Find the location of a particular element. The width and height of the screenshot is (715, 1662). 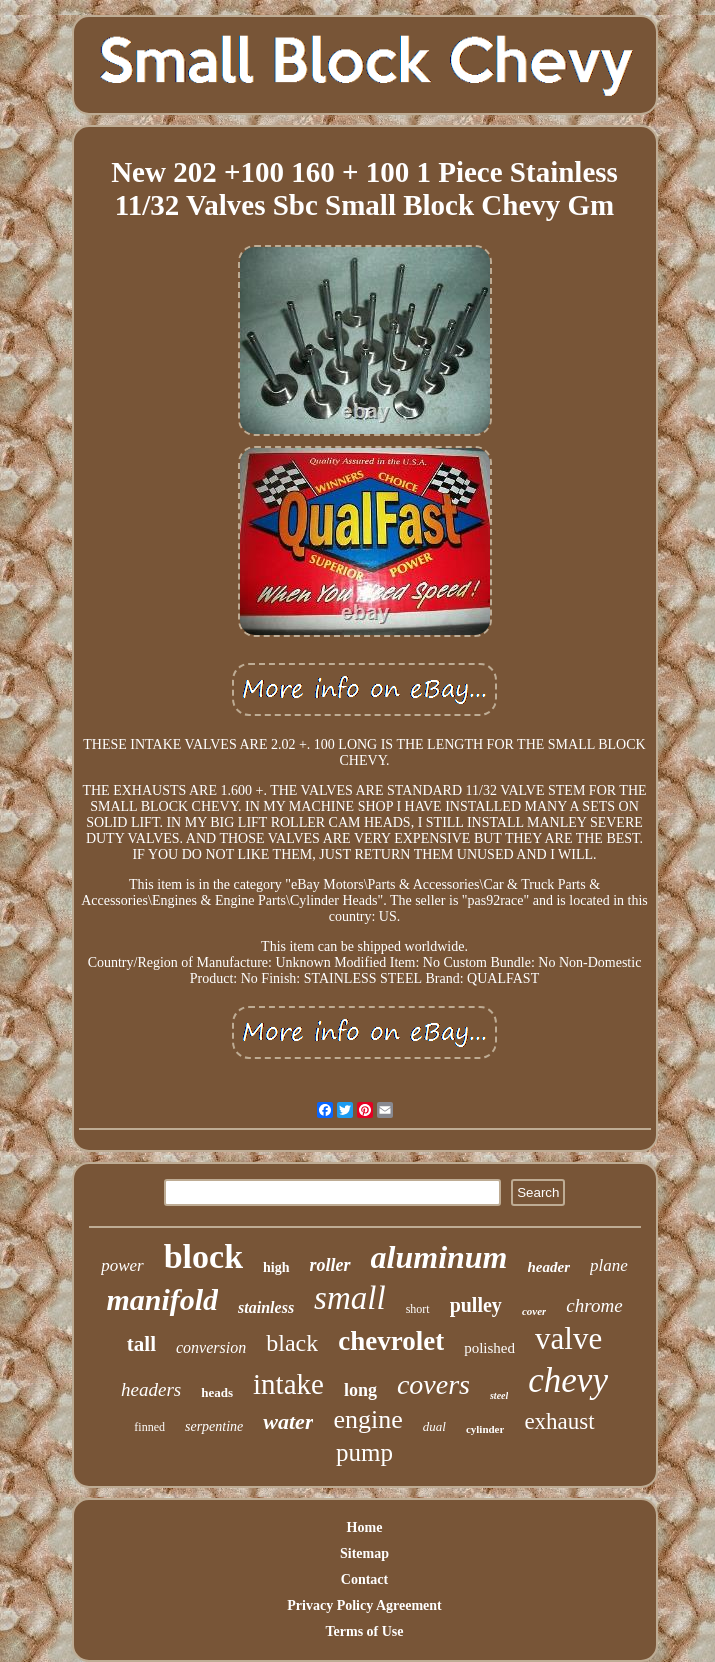

long is located at coordinates (360, 1390).